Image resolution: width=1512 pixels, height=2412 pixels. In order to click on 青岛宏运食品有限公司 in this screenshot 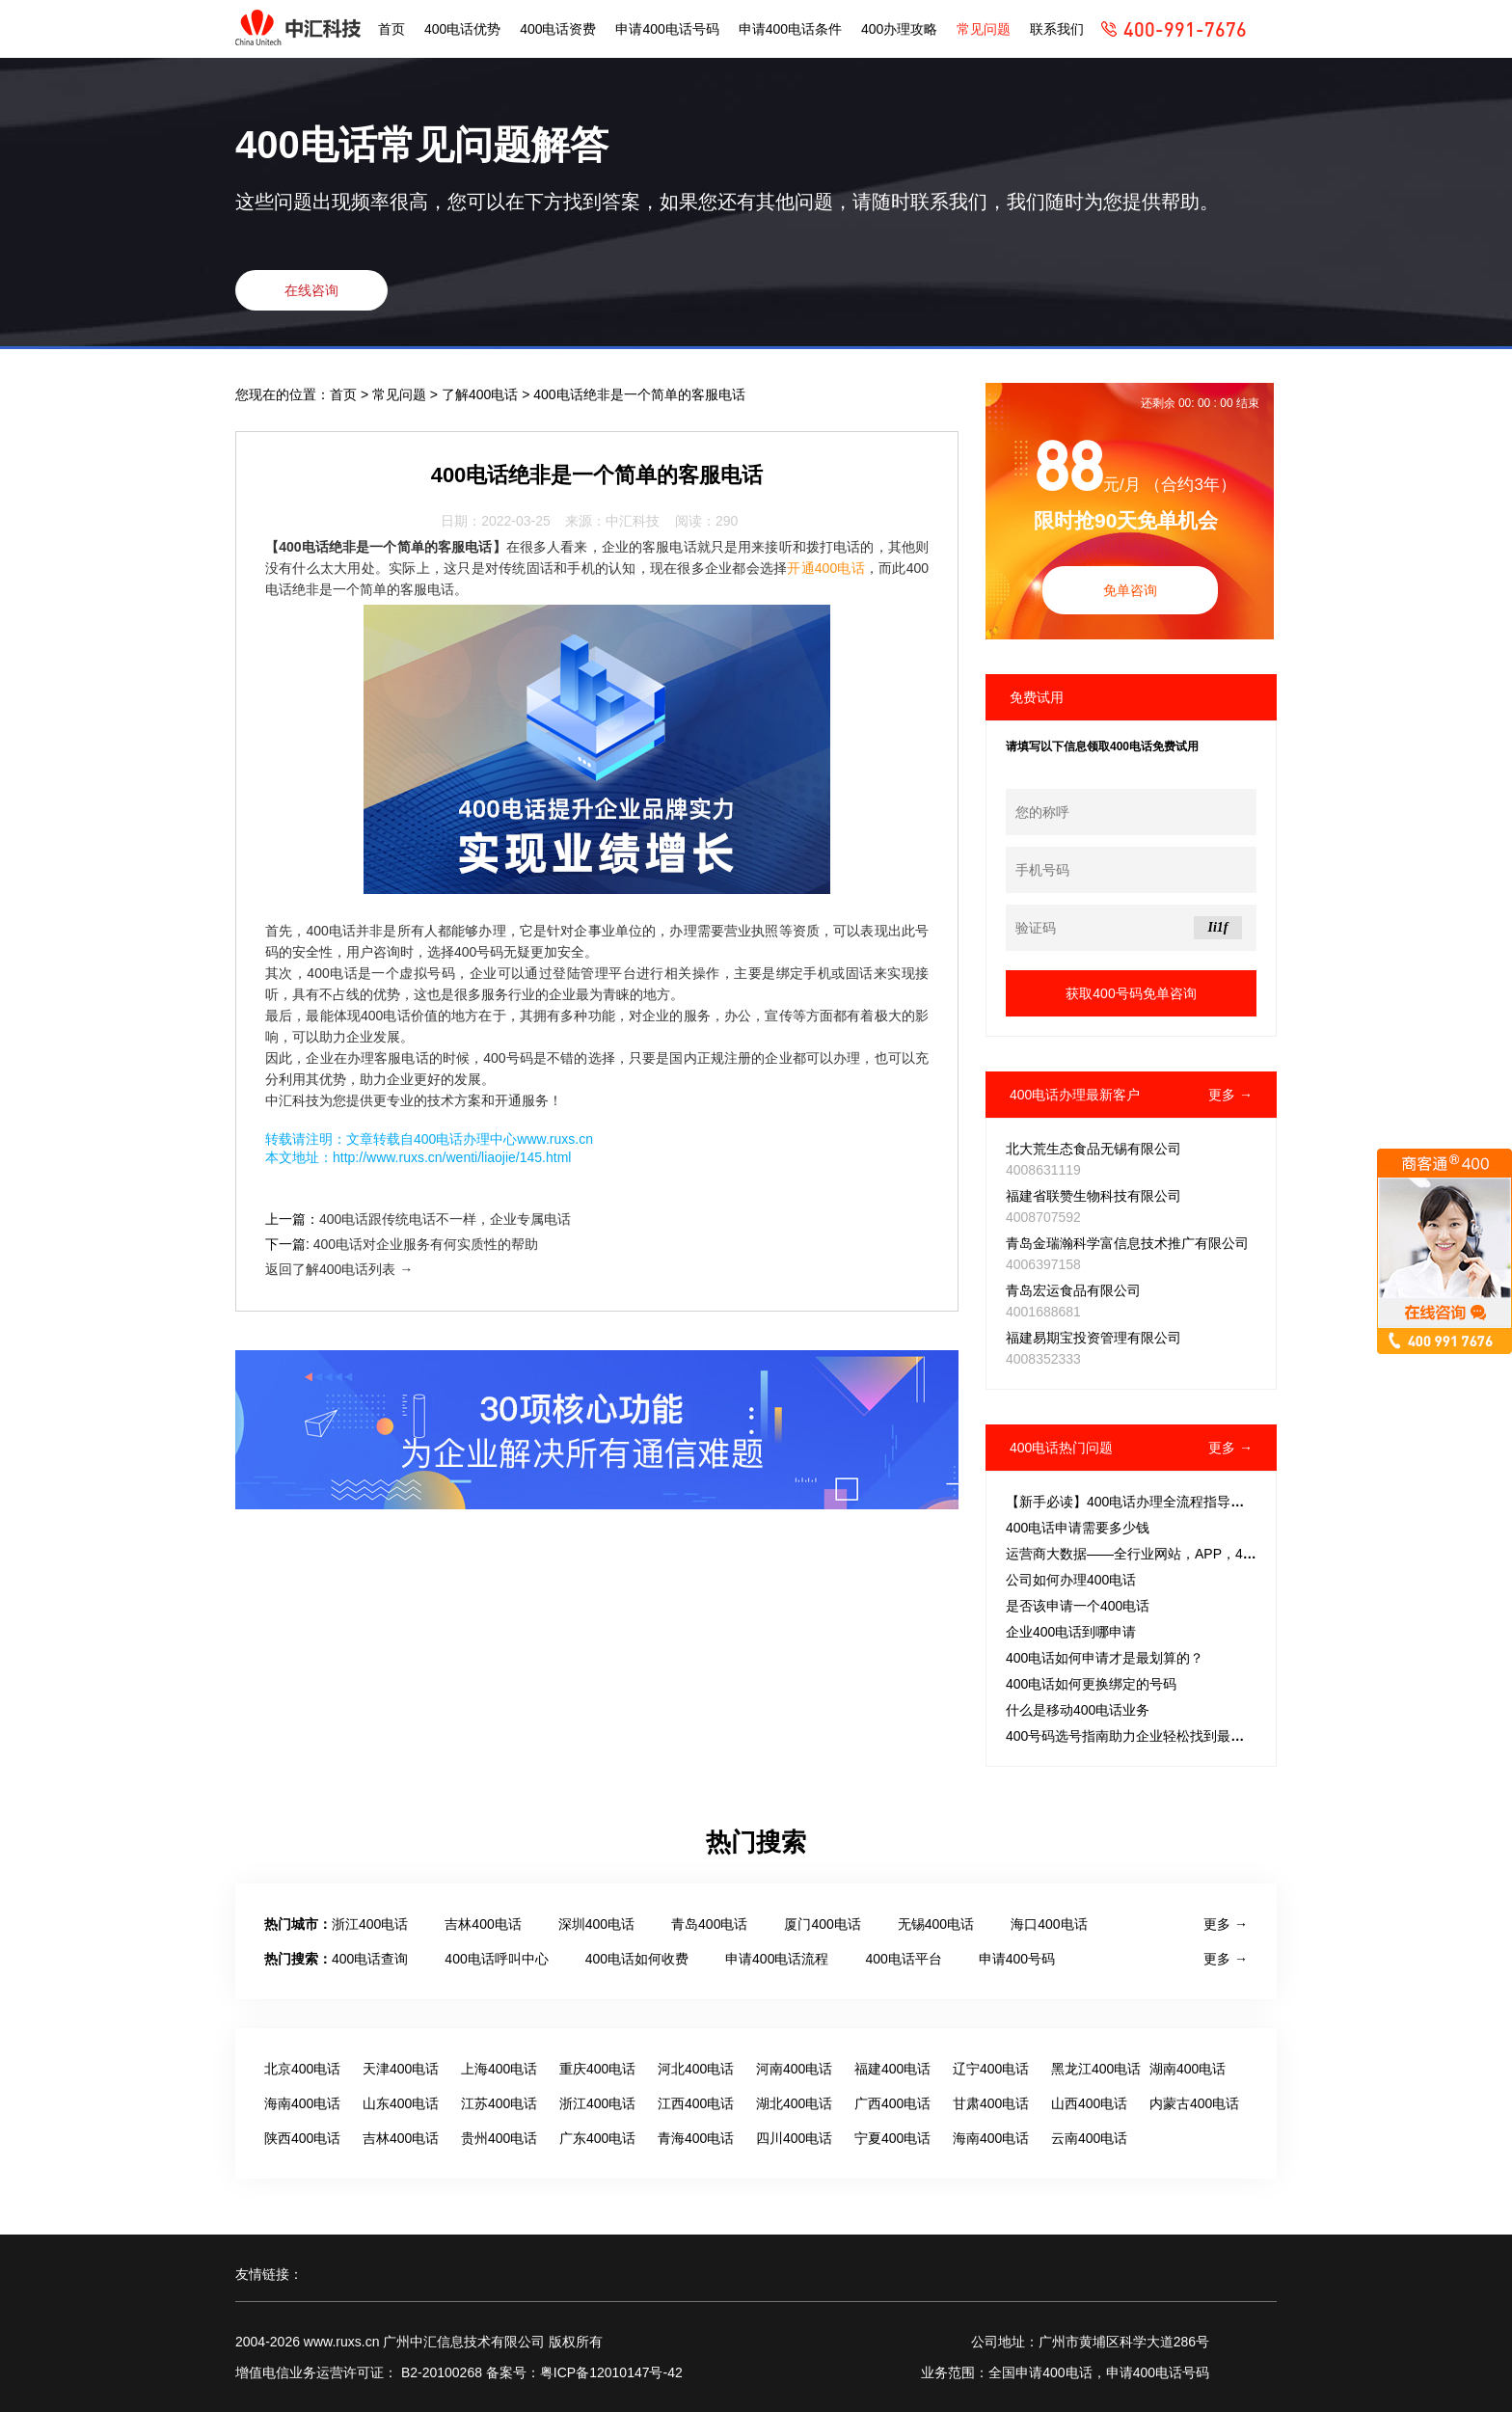, I will do `click(1073, 1290)`.